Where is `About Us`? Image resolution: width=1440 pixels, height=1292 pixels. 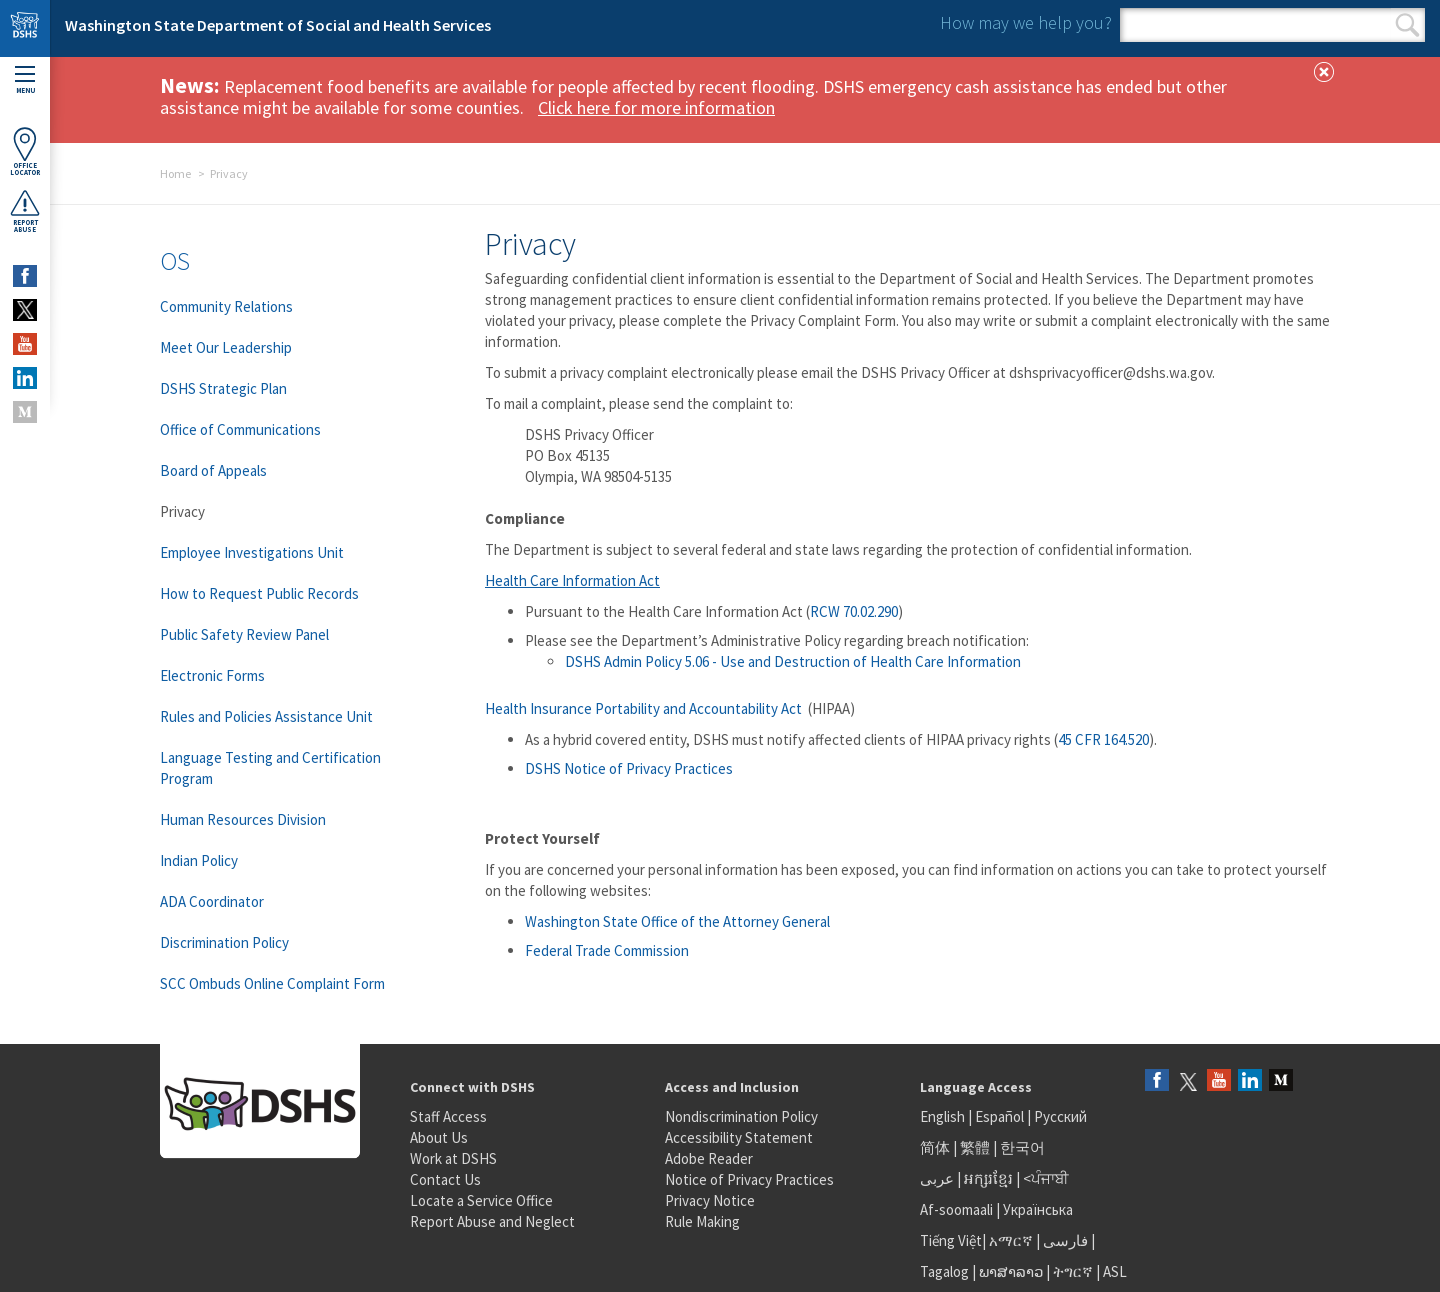
About Us is located at coordinates (439, 1137).